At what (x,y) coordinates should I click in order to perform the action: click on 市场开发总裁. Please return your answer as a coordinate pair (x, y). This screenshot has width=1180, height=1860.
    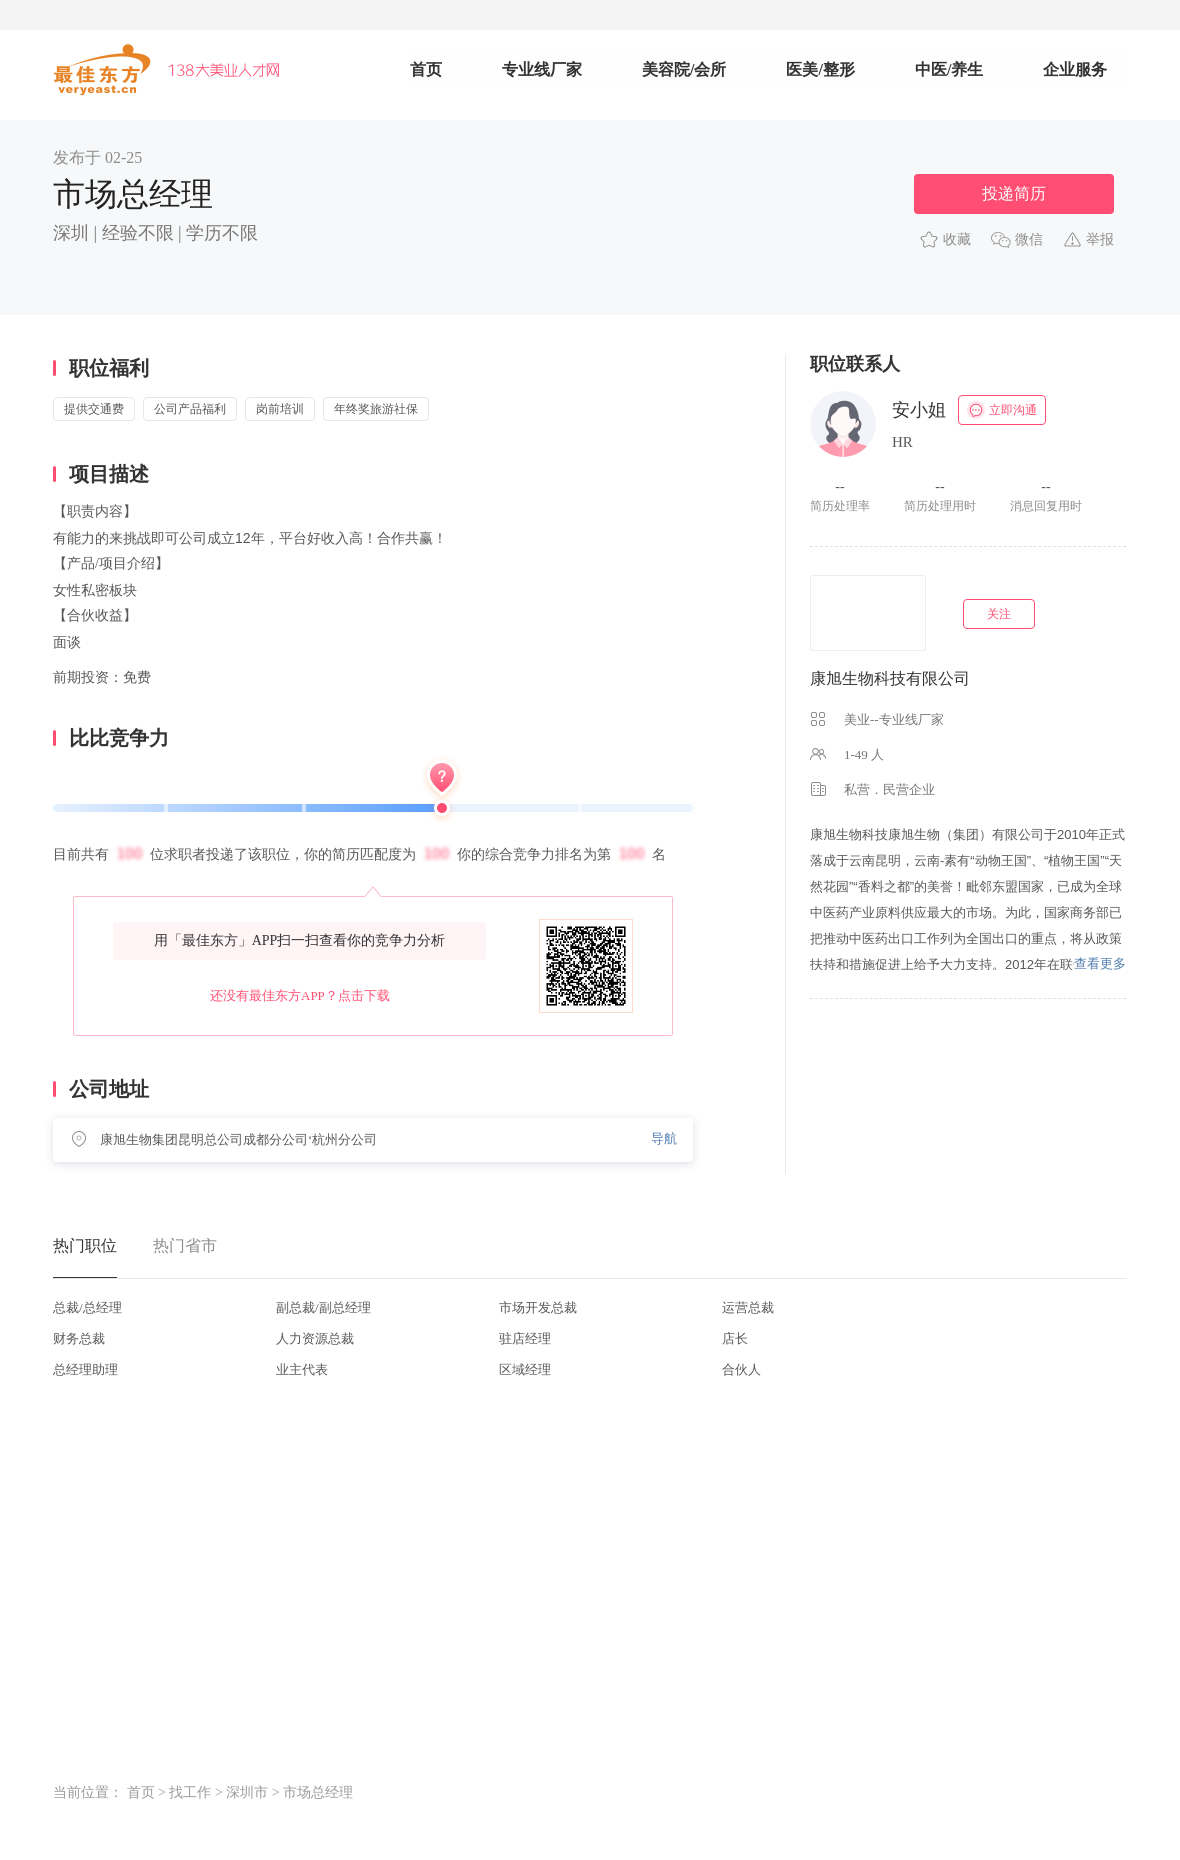
    Looking at the image, I should click on (538, 1307).